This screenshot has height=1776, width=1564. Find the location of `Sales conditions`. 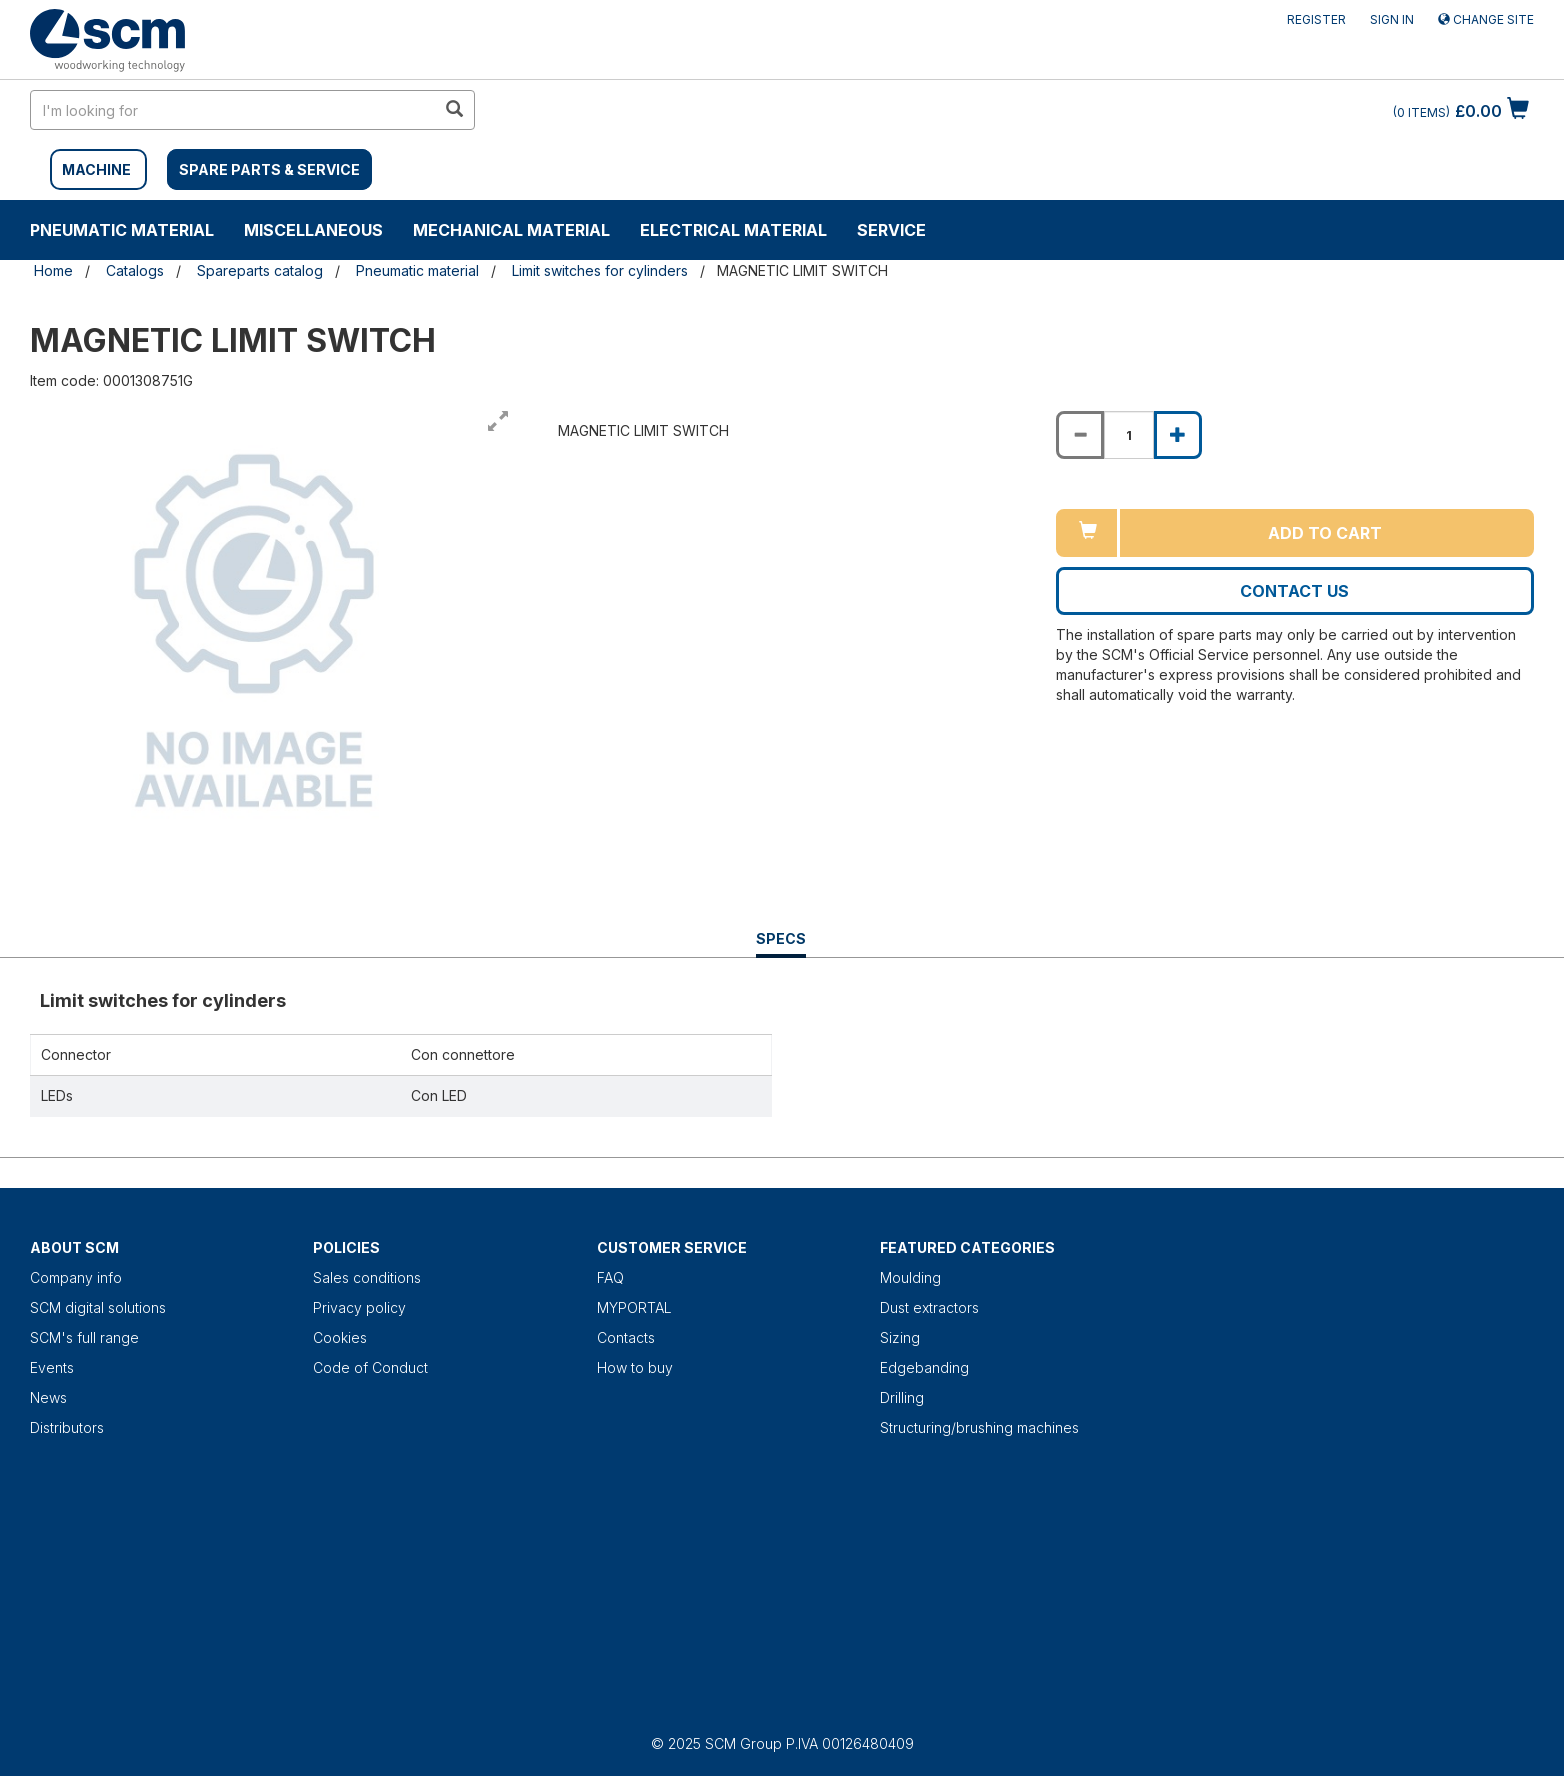

Sales conditions is located at coordinates (367, 1277).